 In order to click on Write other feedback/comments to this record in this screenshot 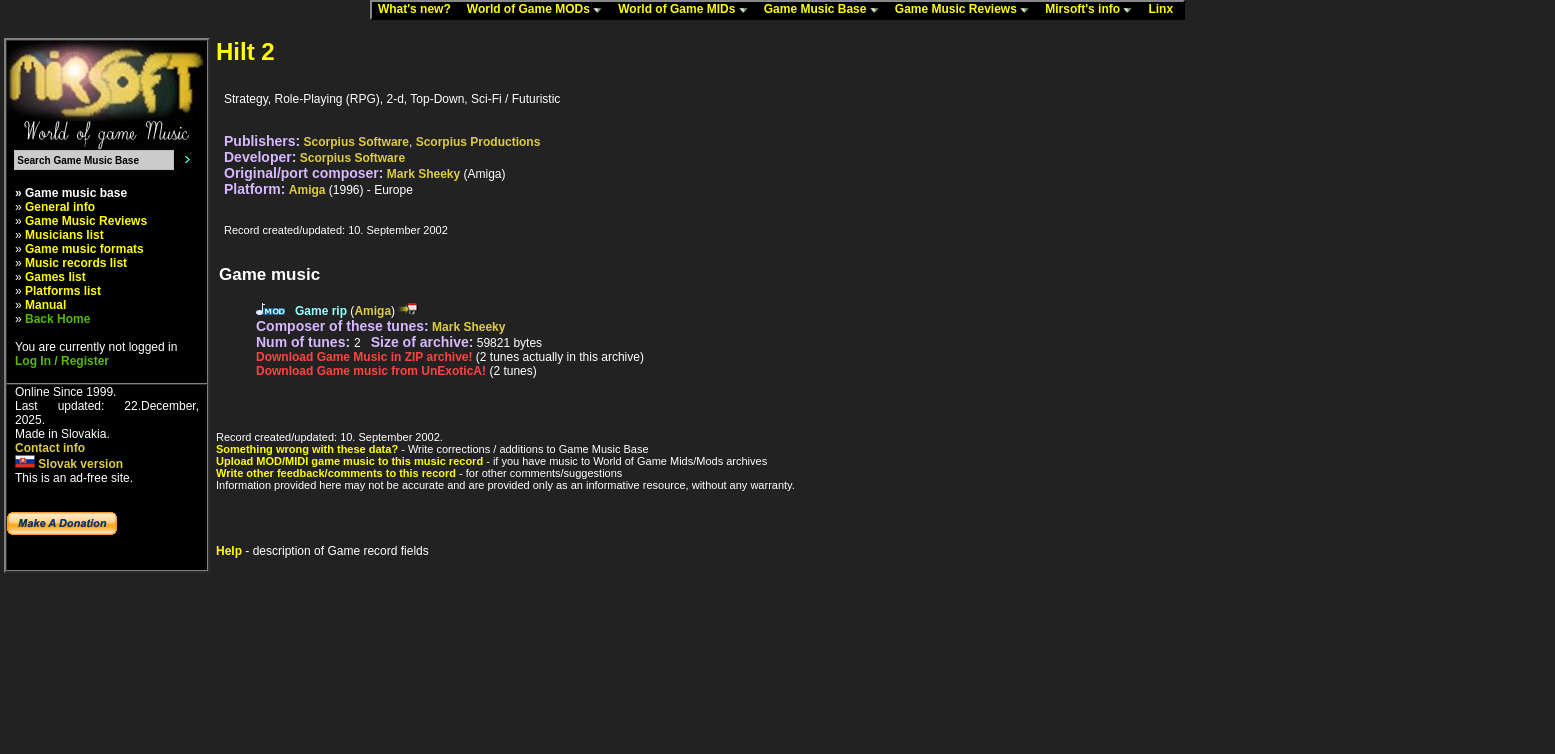, I will do `click(336, 473)`.